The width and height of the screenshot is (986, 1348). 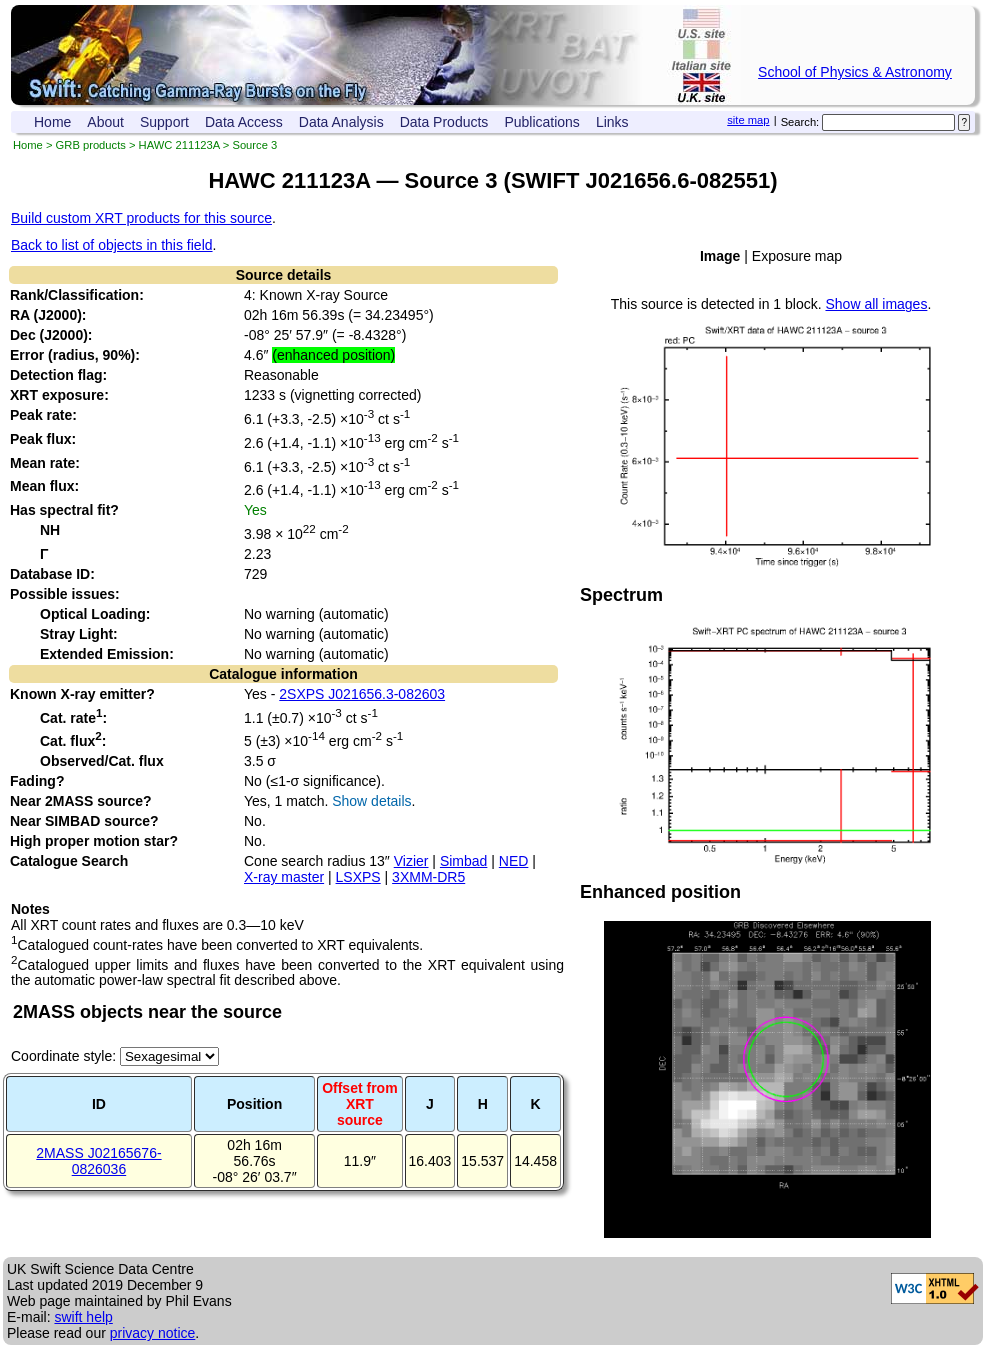 I want to click on HAWC 211123A, so click(x=179, y=145).